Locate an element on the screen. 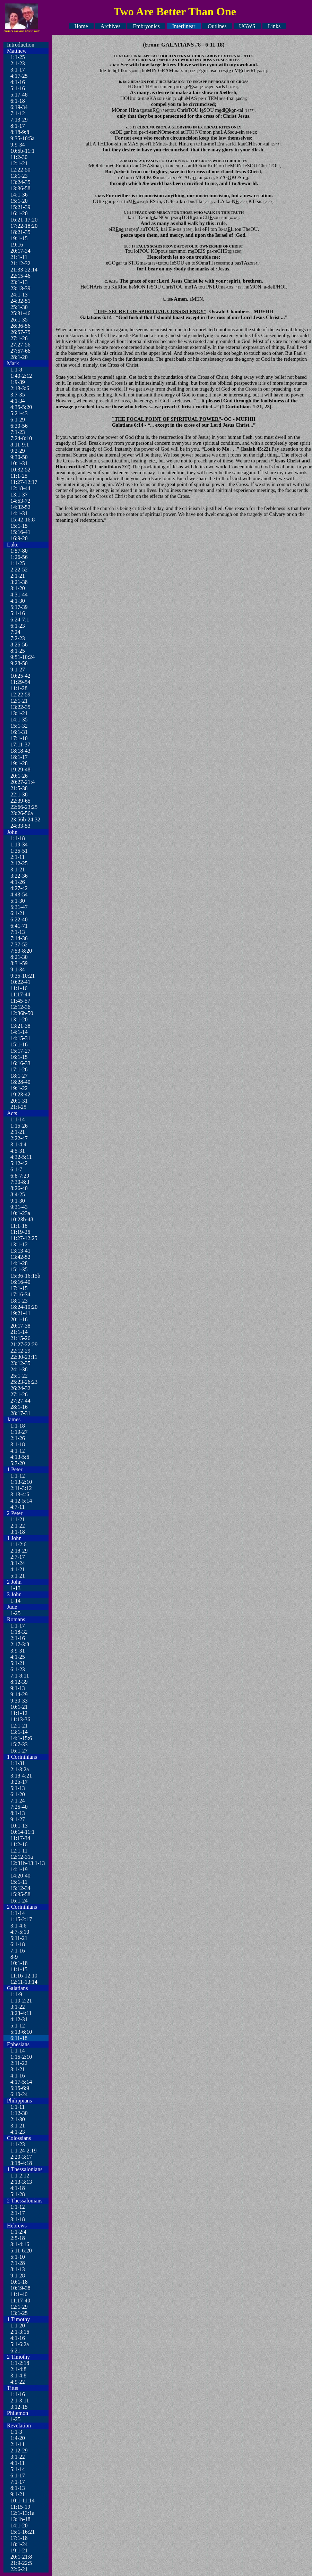 The image size is (312, 2576). 7:14-36 is located at coordinates (19, 938).